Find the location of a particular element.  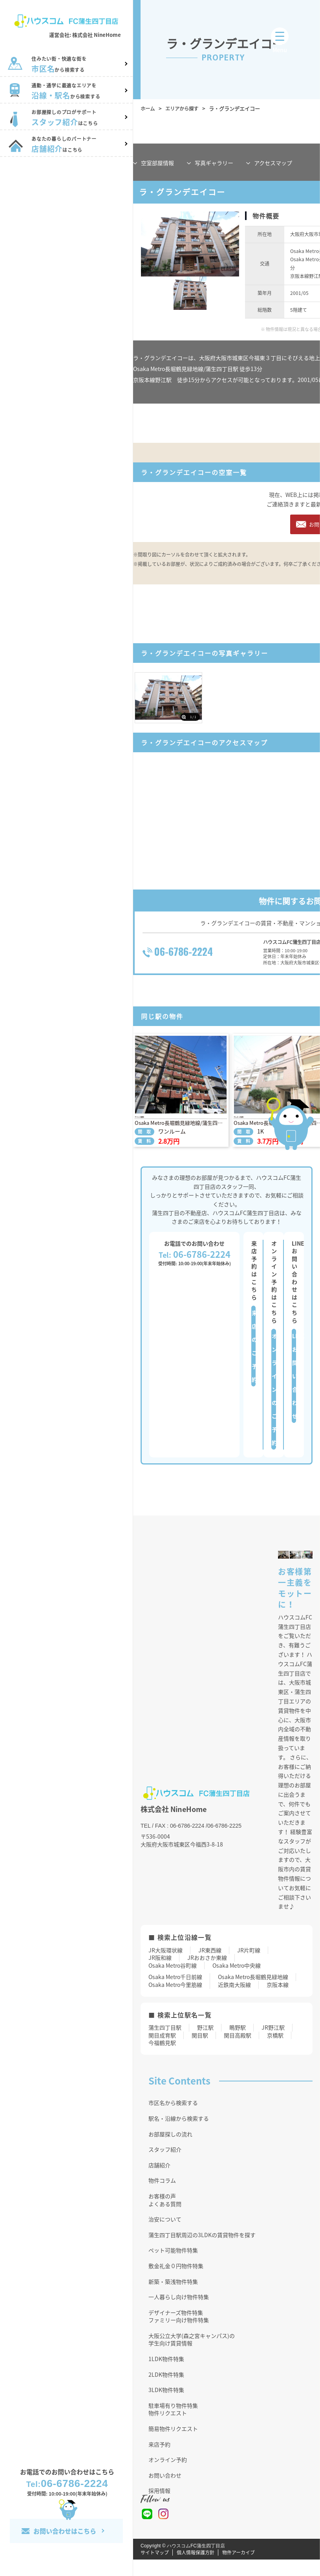

1LDK物件特集 is located at coordinates (166, 2375).